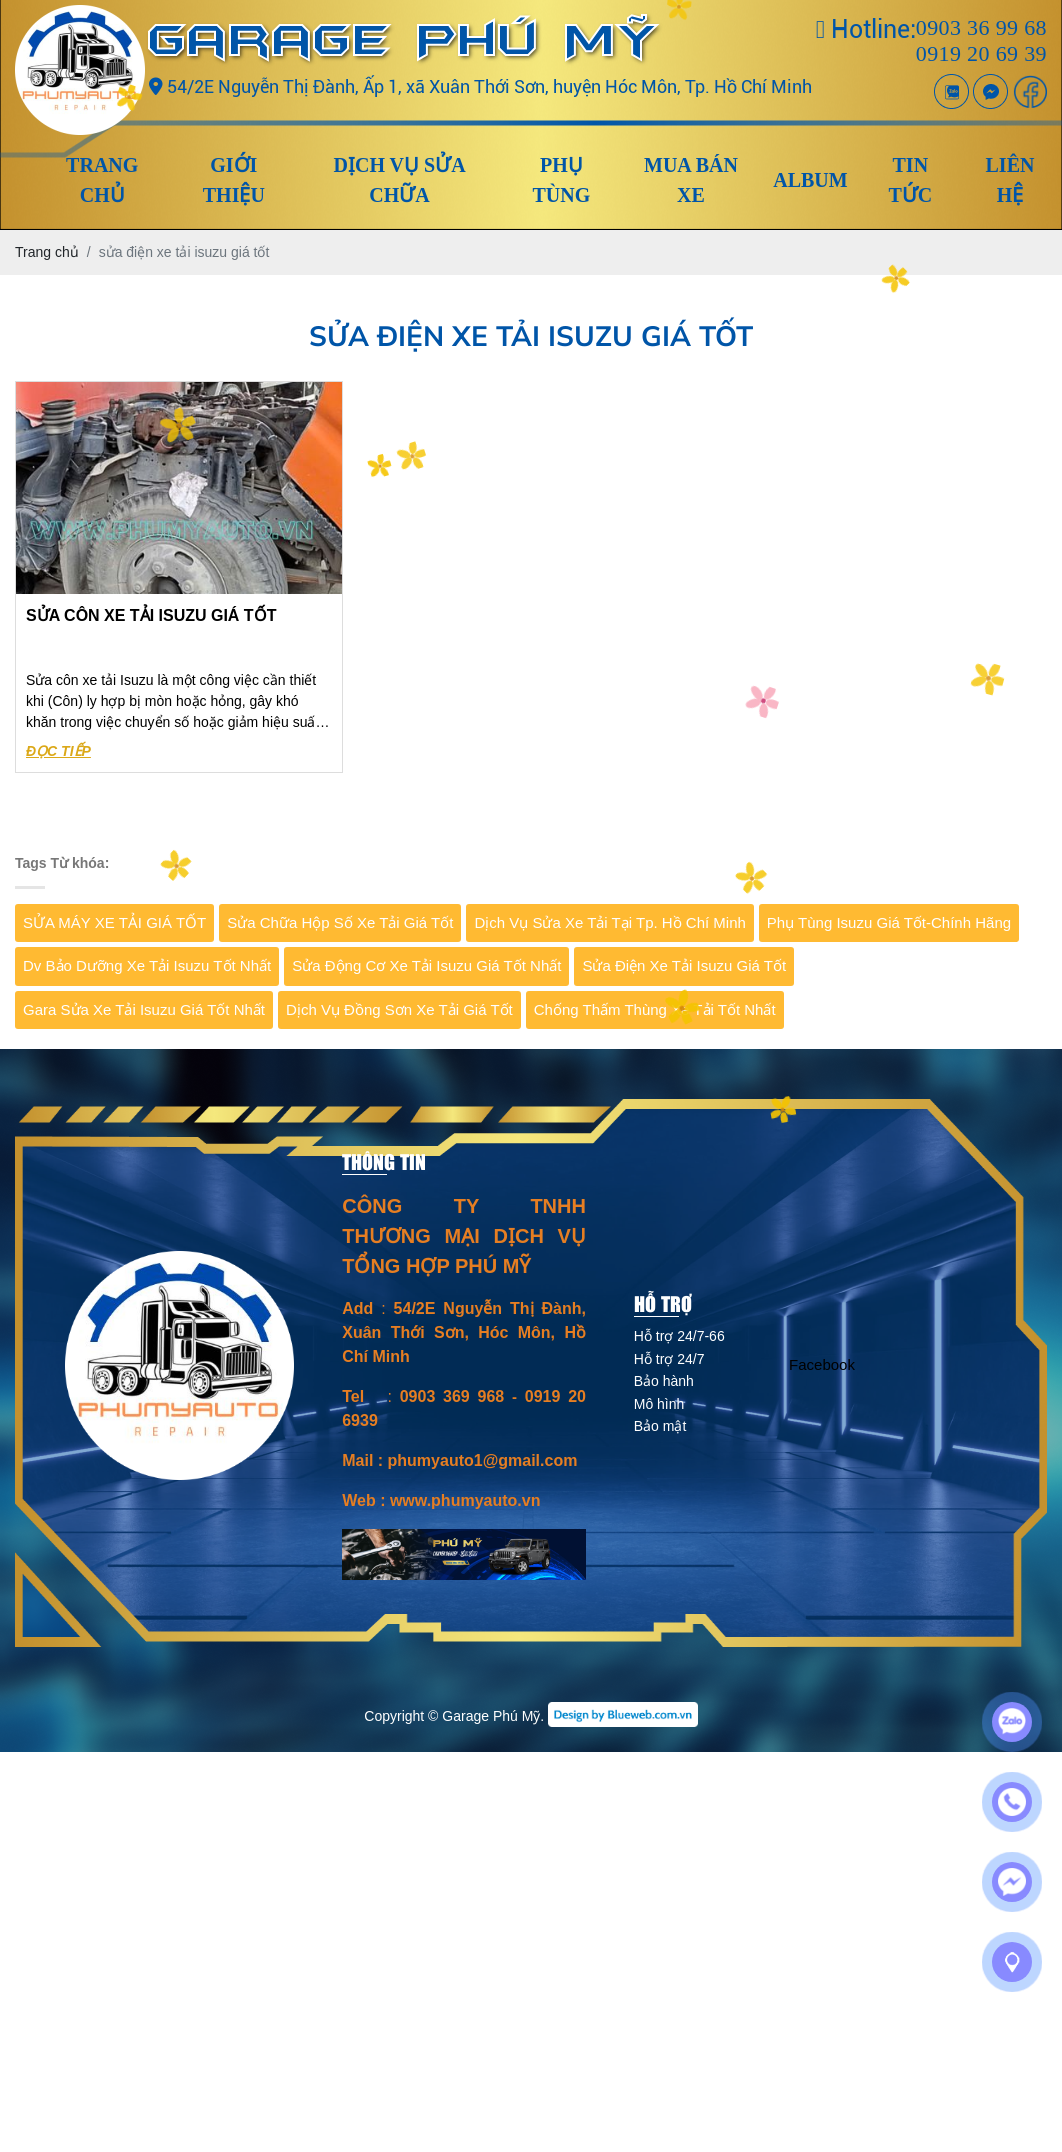 The height and width of the screenshot is (2152, 1062). What do you see at coordinates (889, 922) in the screenshot?
I see `Phụ tùng isuzu giá tốt-chính hãng` at bounding box center [889, 922].